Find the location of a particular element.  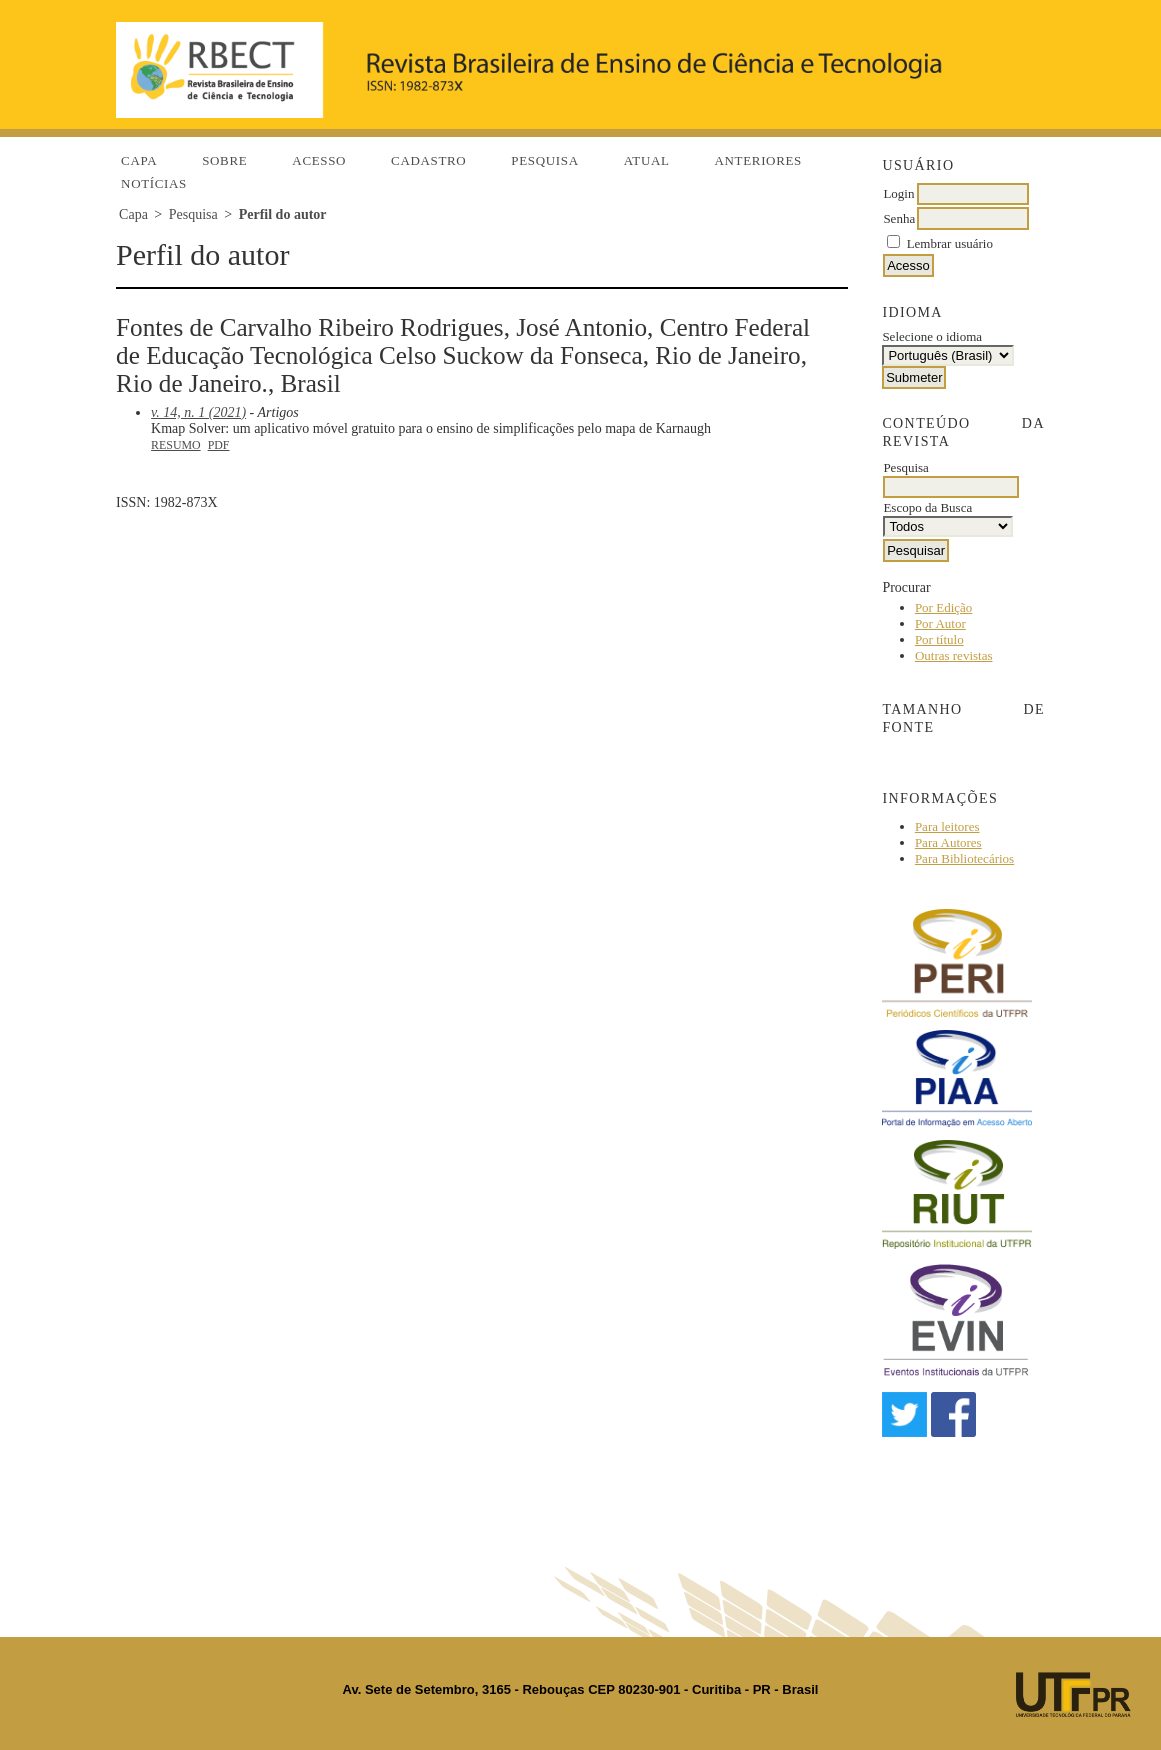

Cadastro is located at coordinates (428, 160).